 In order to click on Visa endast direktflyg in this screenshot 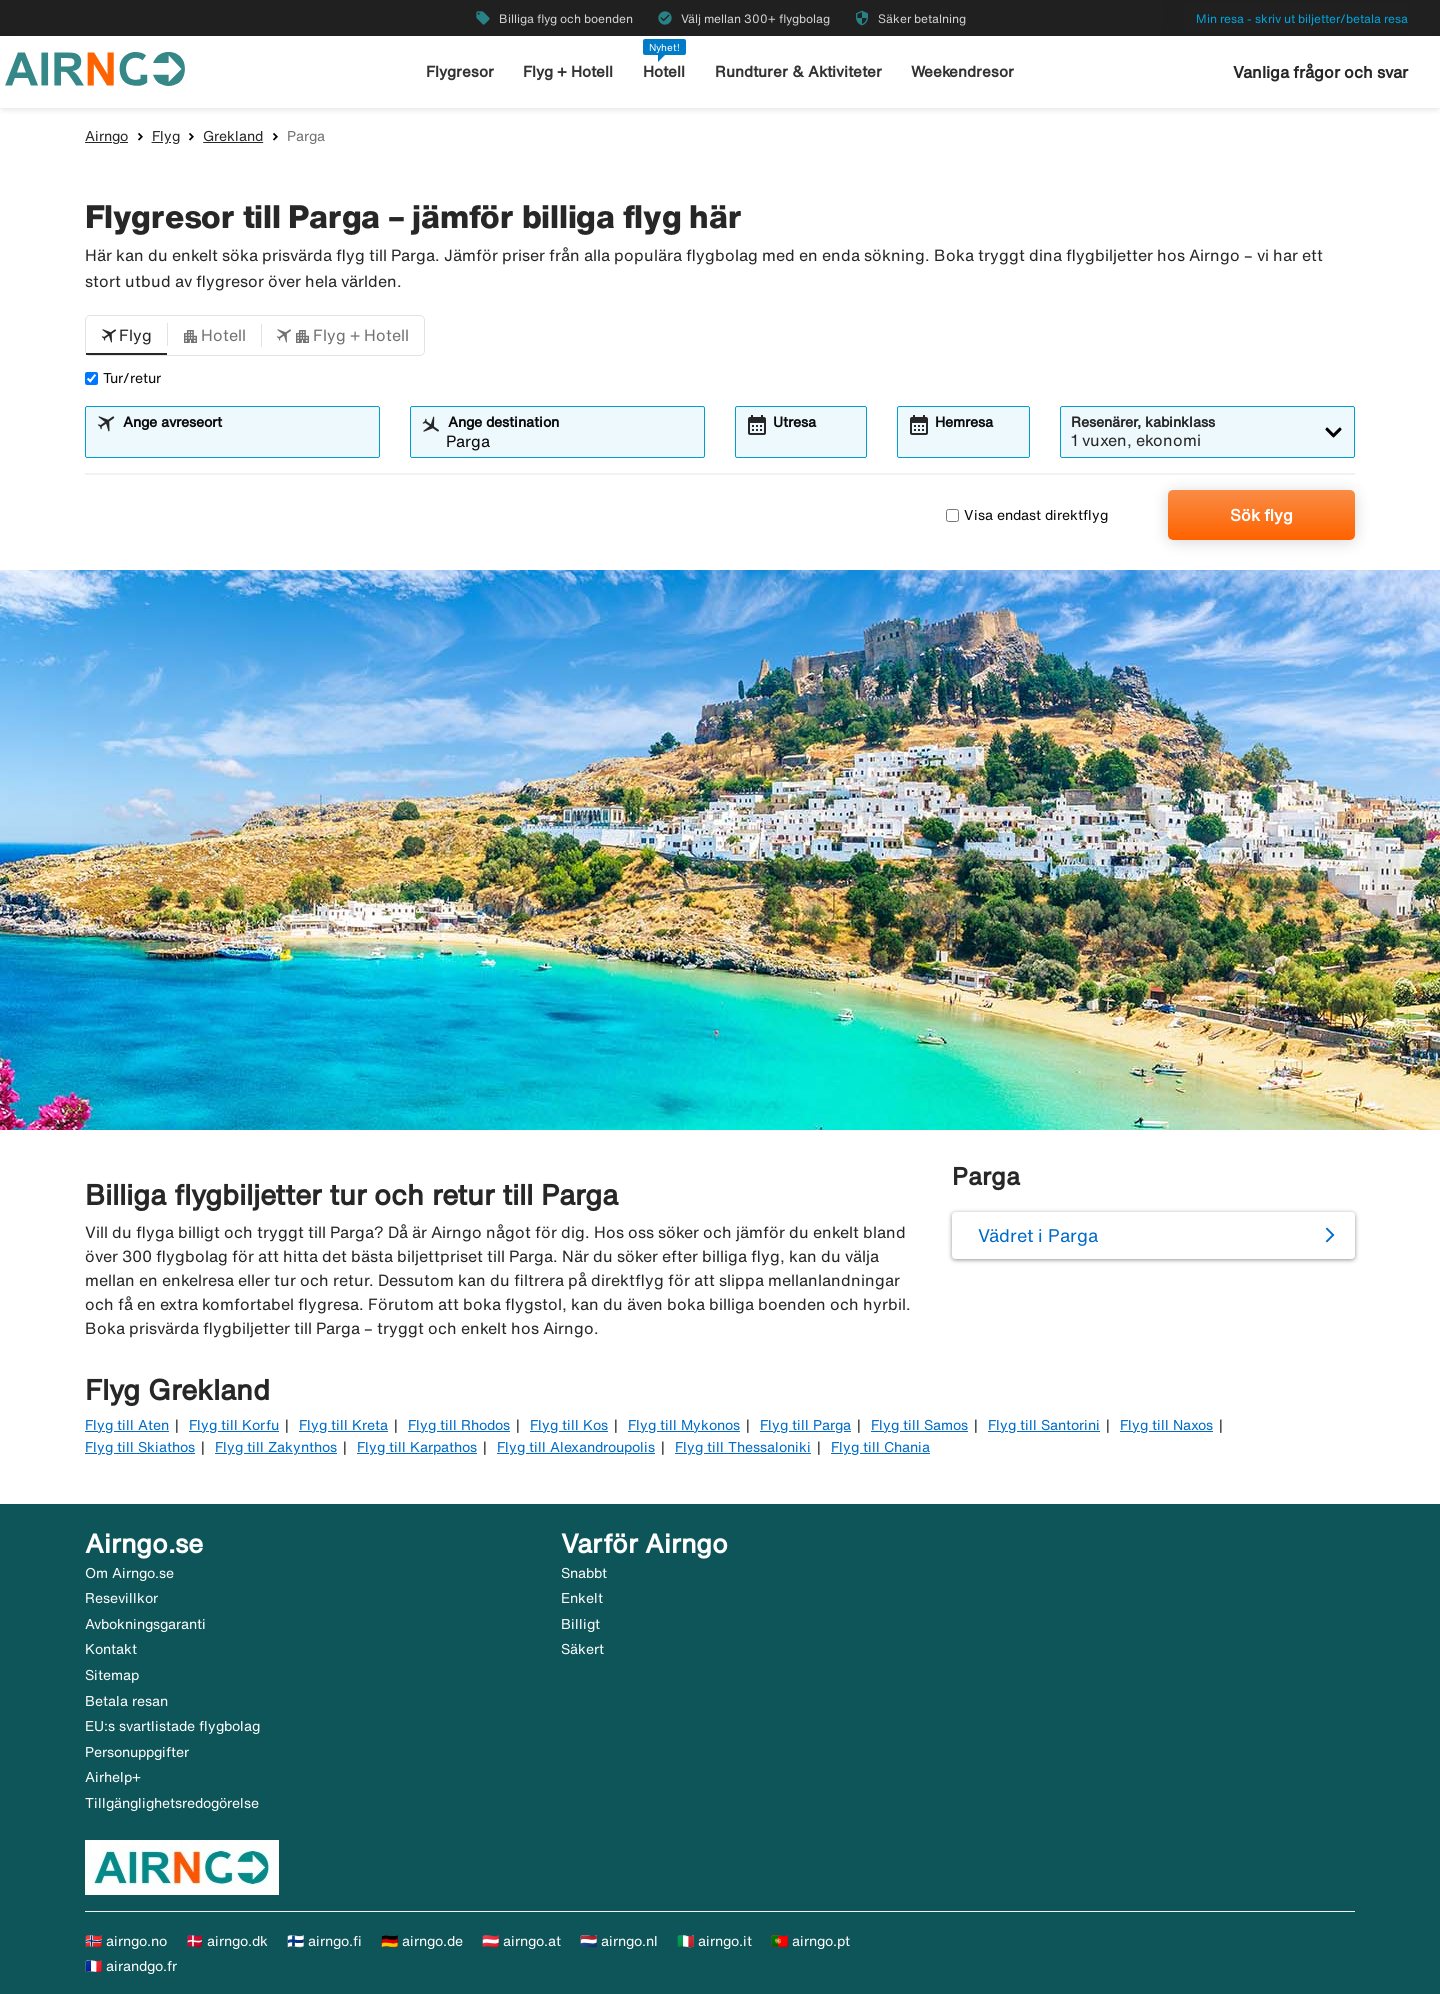, I will do `click(1027, 515)`.